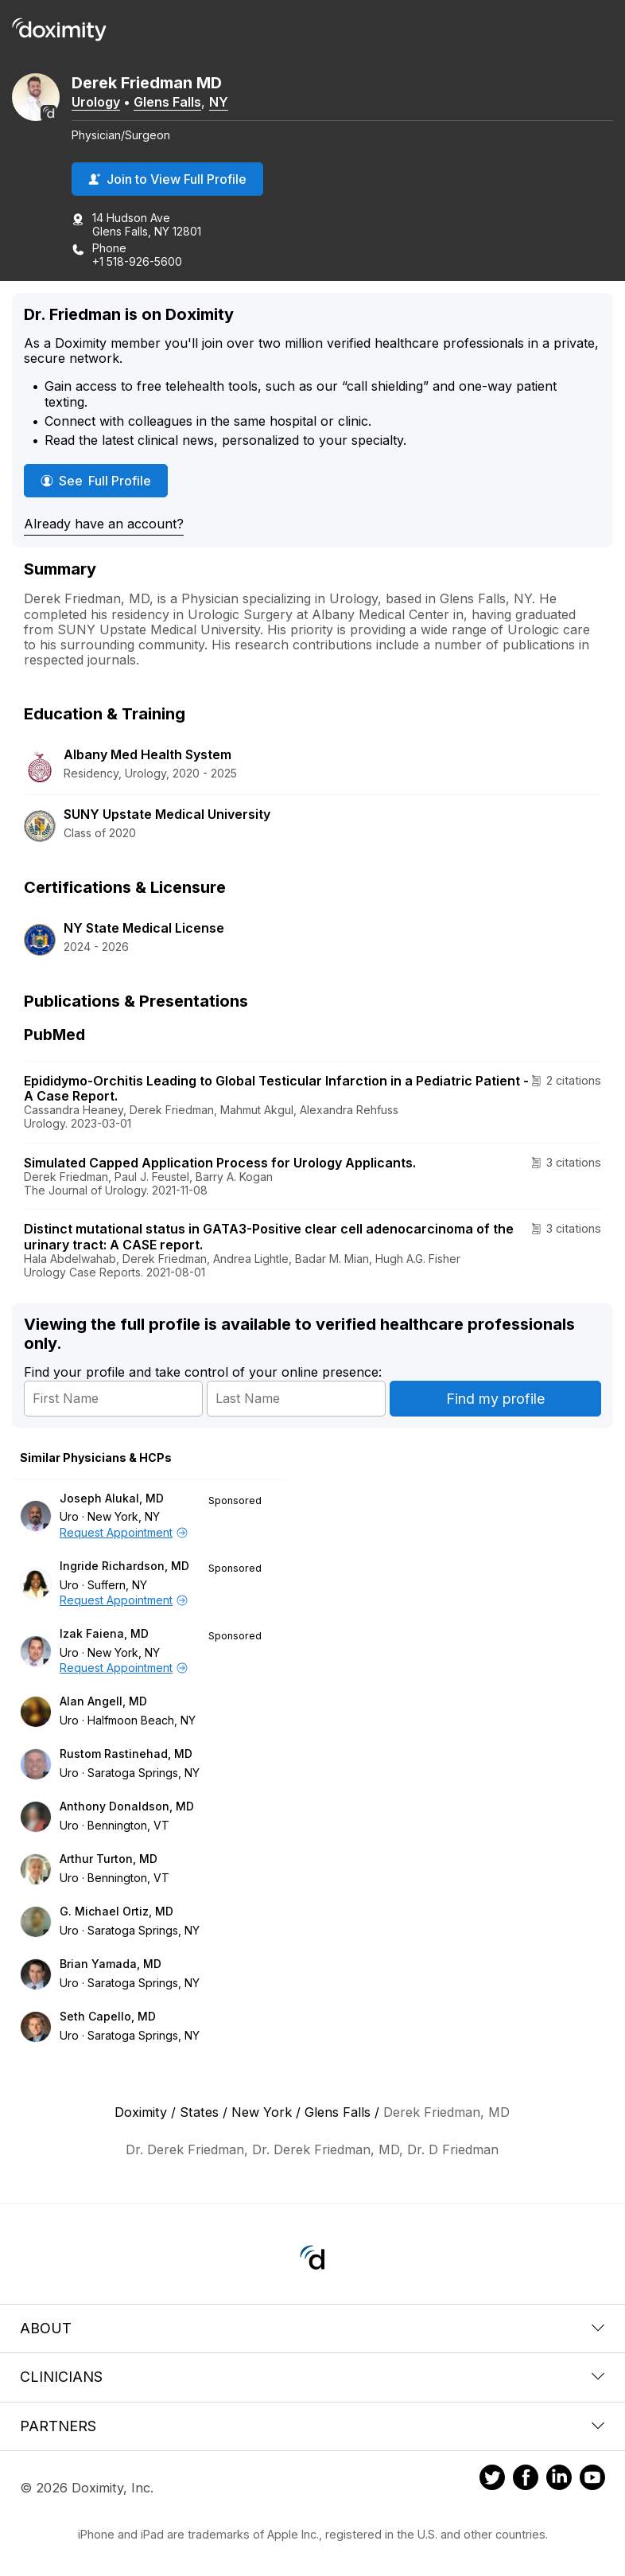 This screenshot has width=625, height=2576. Describe the element at coordinates (218, 102) in the screenshot. I see `NY` at that location.